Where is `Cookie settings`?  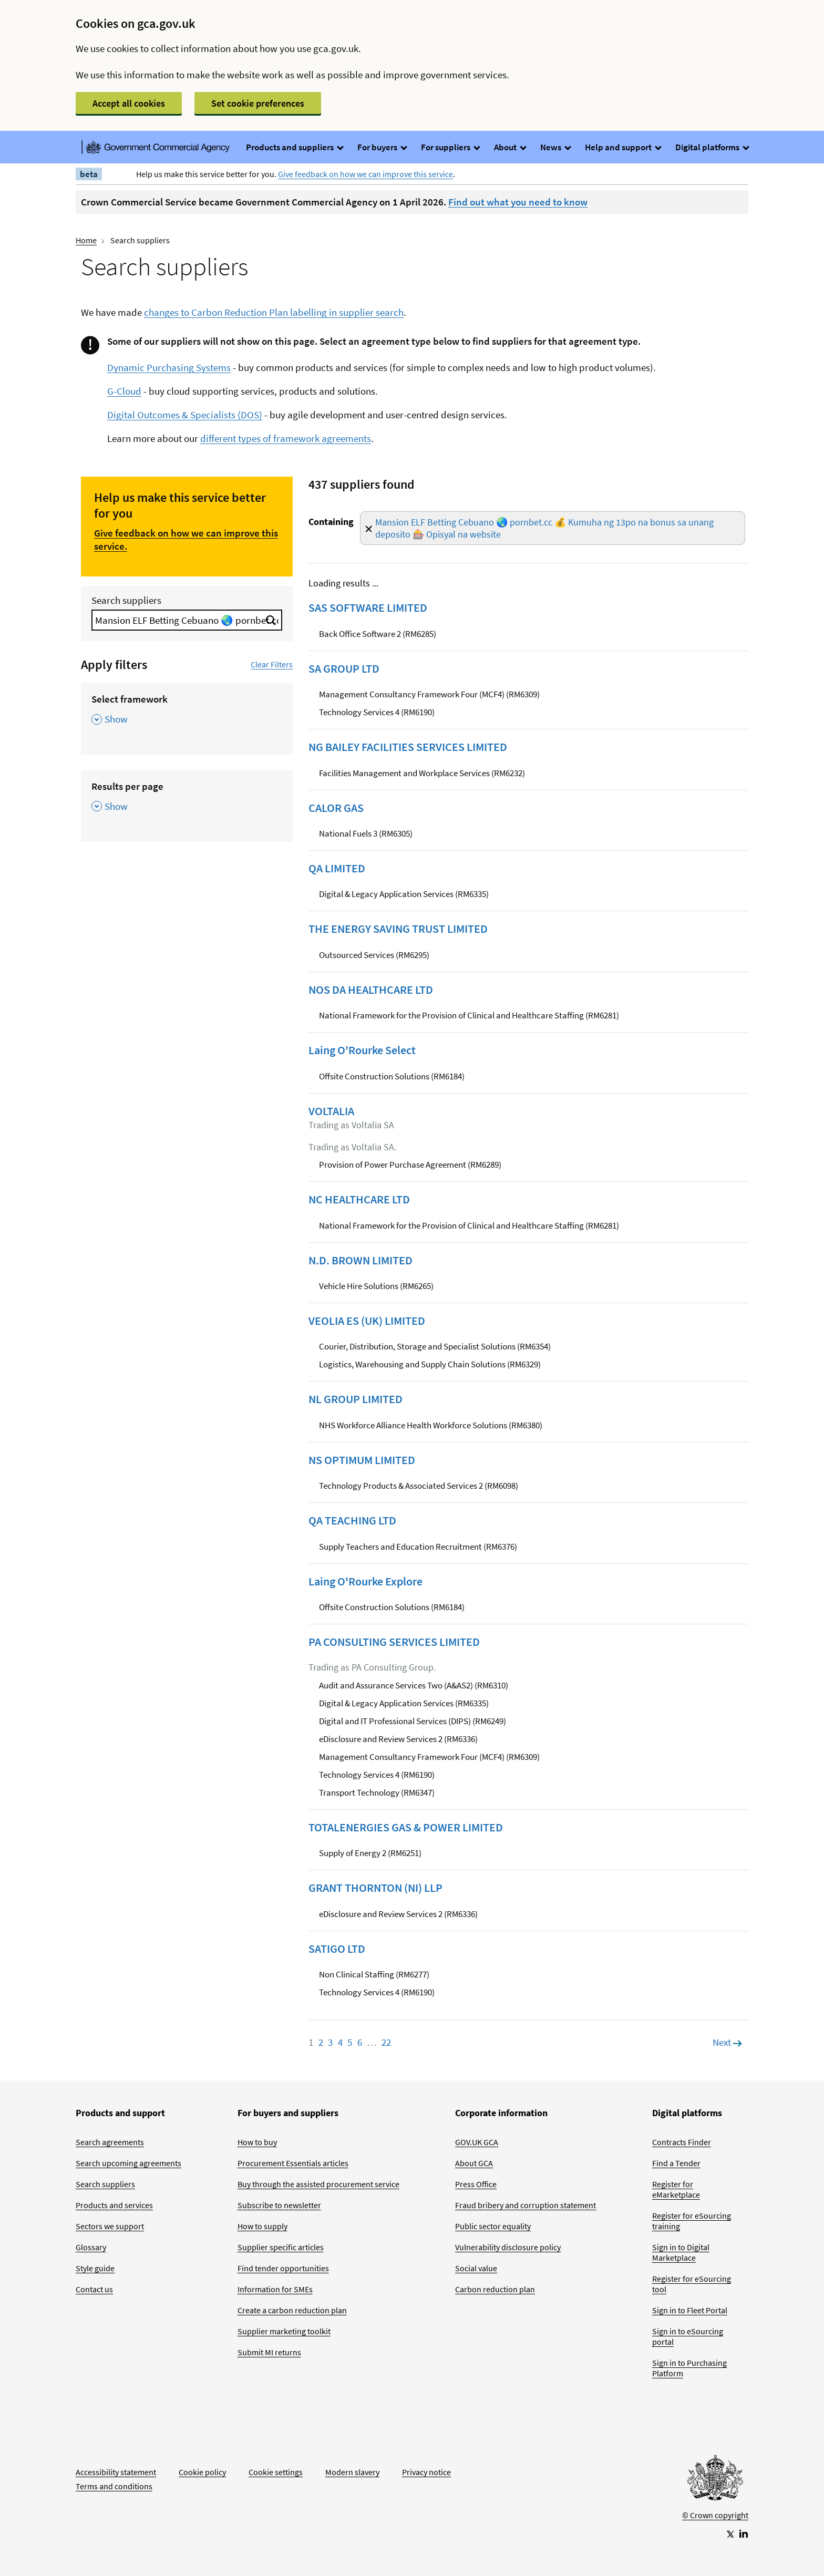 Cookie settings is located at coordinates (276, 2472).